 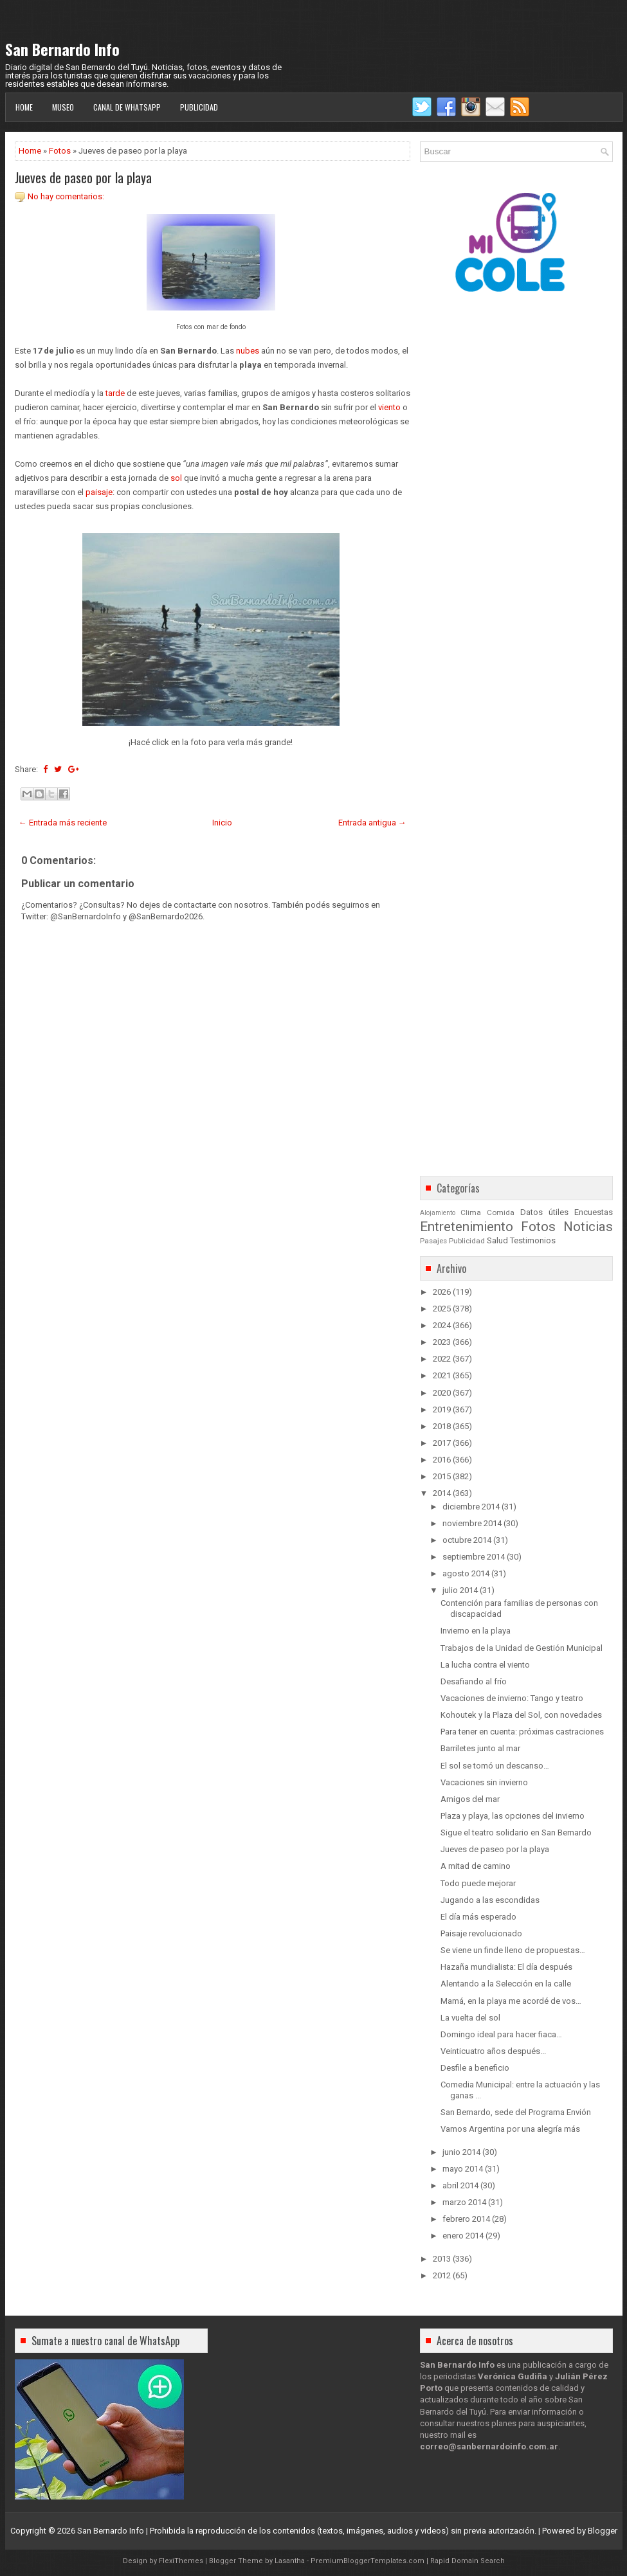 I want to click on Domingo ideal para hacer fiaca…, so click(x=501, y=2034).